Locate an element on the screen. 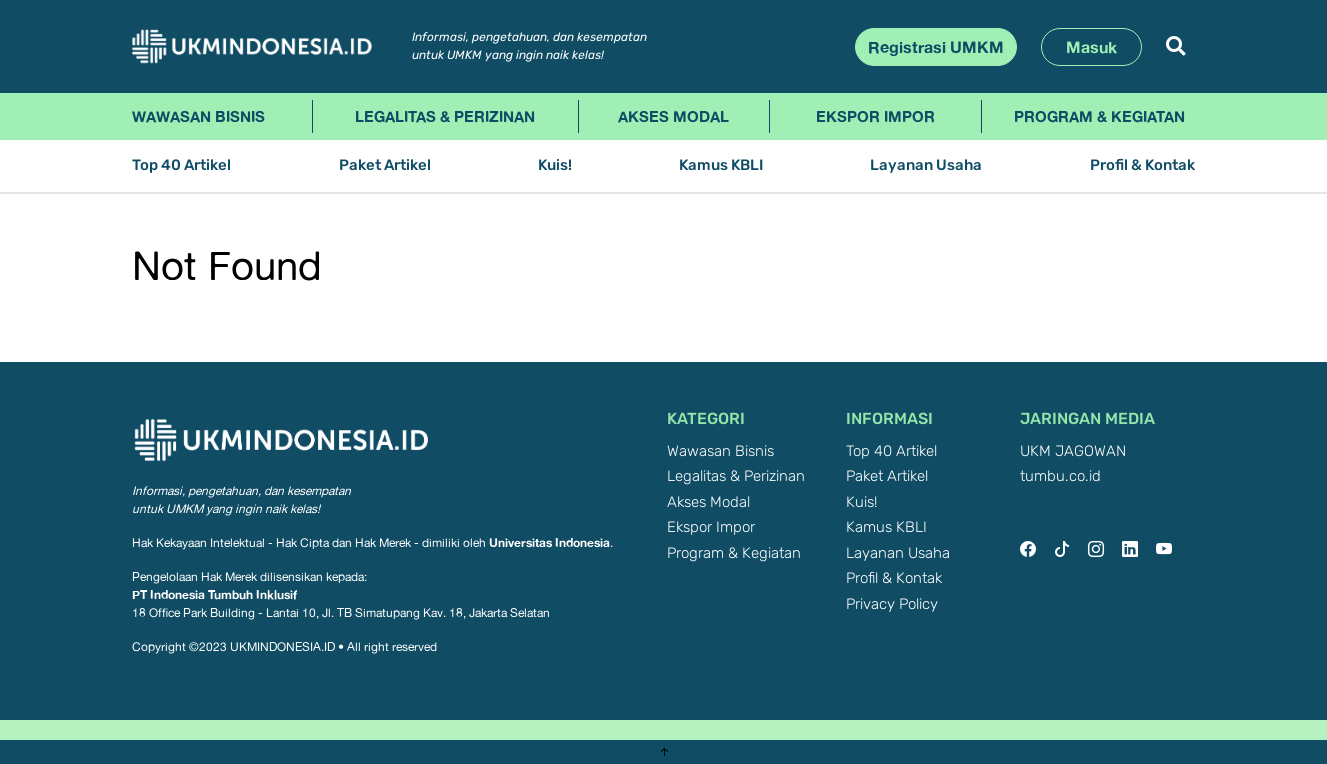  Privacy Policy is located at coordinates (892, 604).